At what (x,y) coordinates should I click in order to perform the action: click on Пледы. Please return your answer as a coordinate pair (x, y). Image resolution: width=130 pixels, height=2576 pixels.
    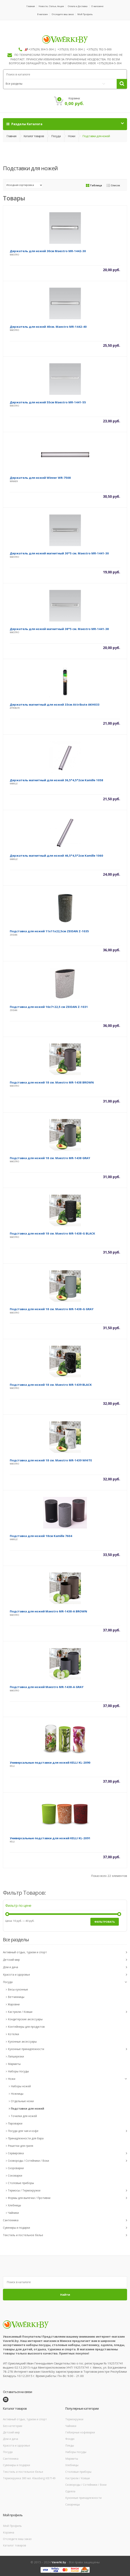
    Looking at the image, I should click on (69, 2445).